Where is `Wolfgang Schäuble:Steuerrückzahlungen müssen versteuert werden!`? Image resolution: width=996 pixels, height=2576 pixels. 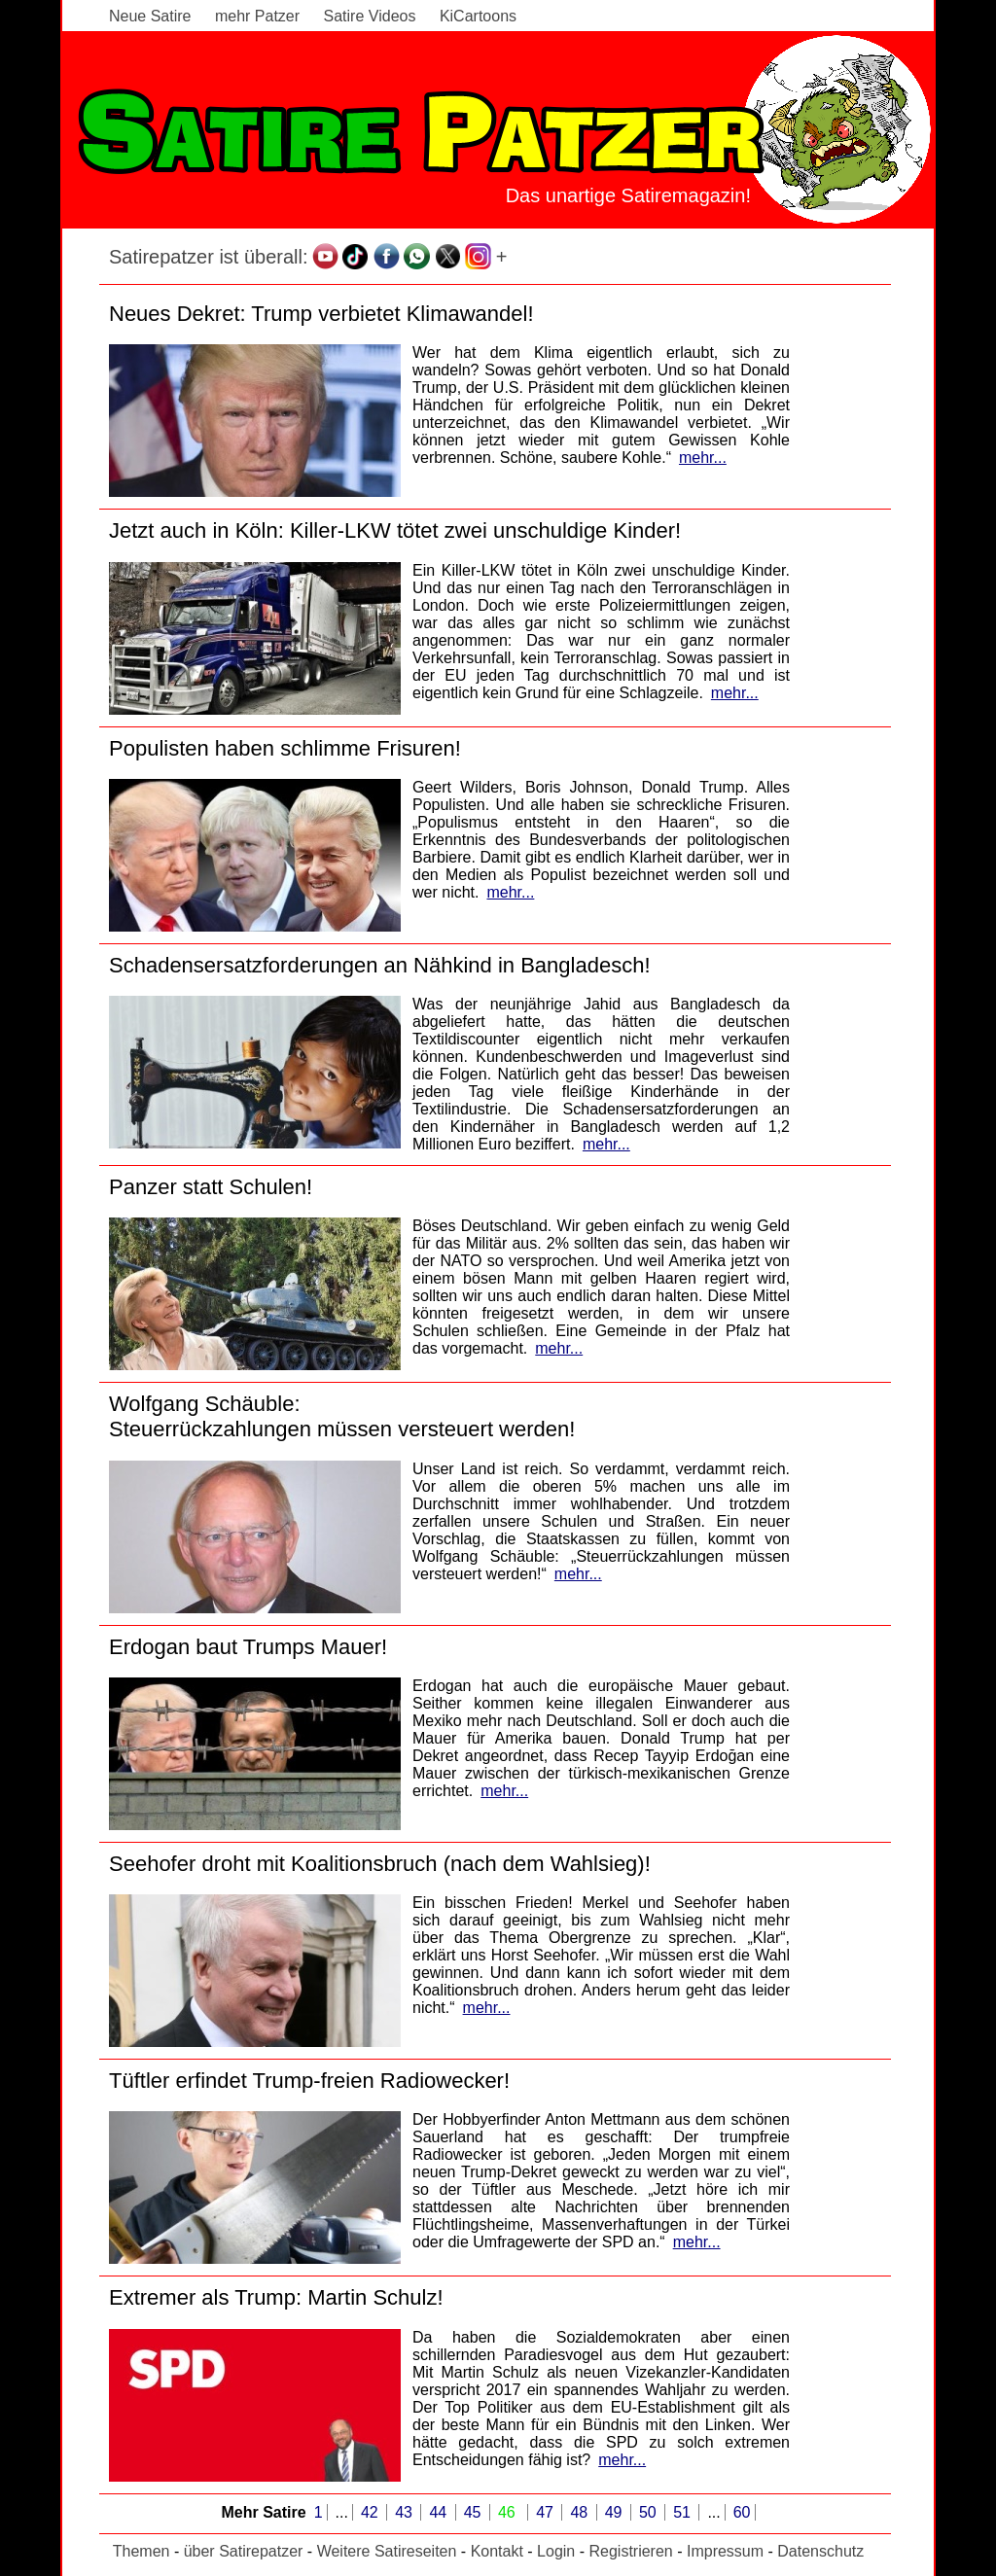 Wolfgang Schäuble:Steuerrückzahlungen müssen versteuert werden! is located at coordinates (342, 1416).